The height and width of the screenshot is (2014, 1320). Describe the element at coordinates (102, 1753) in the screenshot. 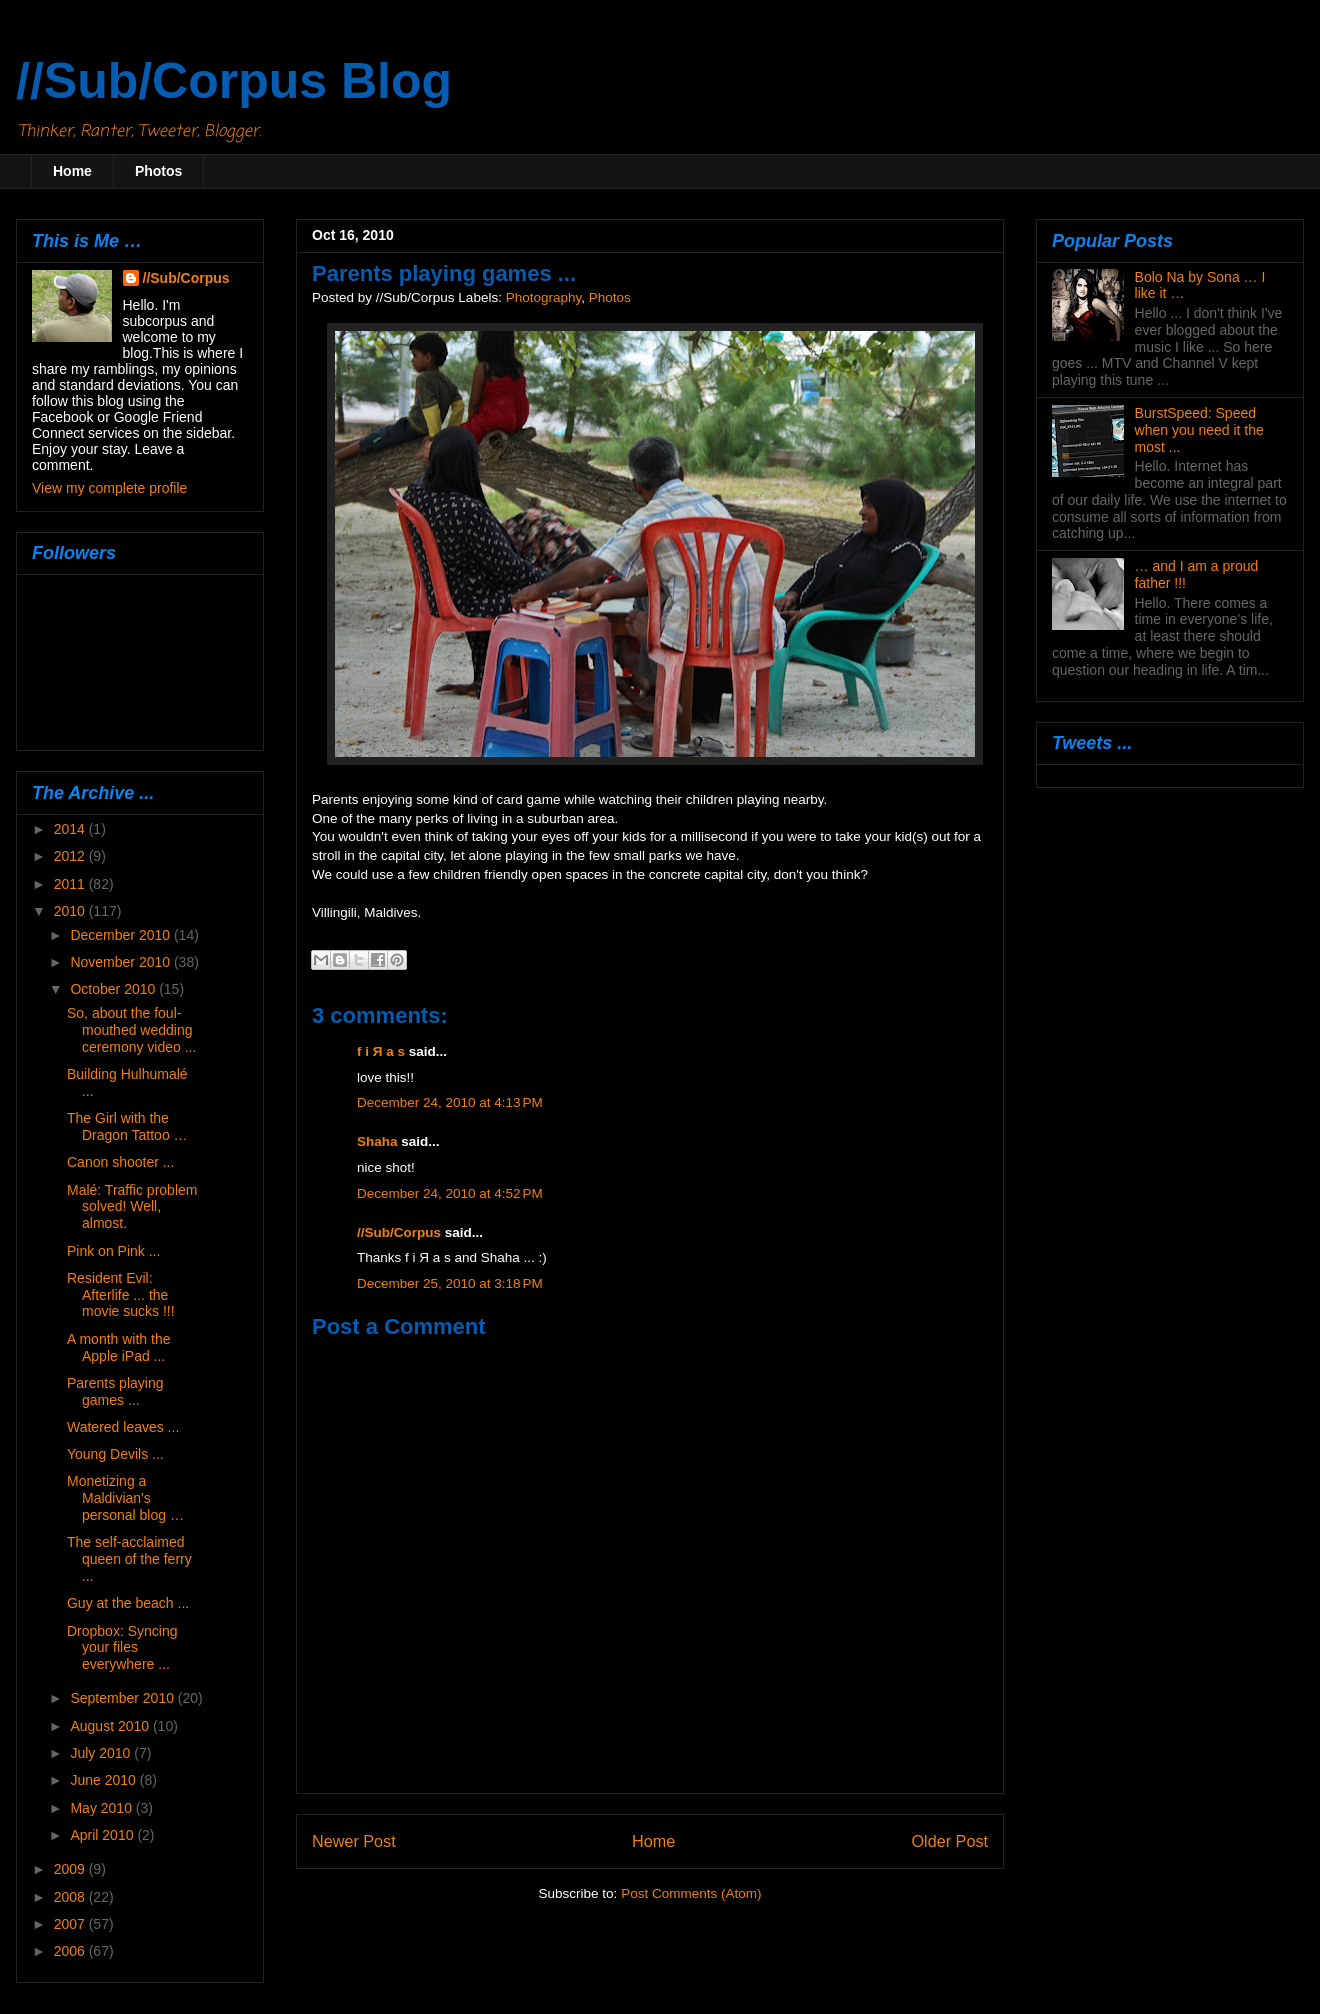

I see `July 2010` at that location.